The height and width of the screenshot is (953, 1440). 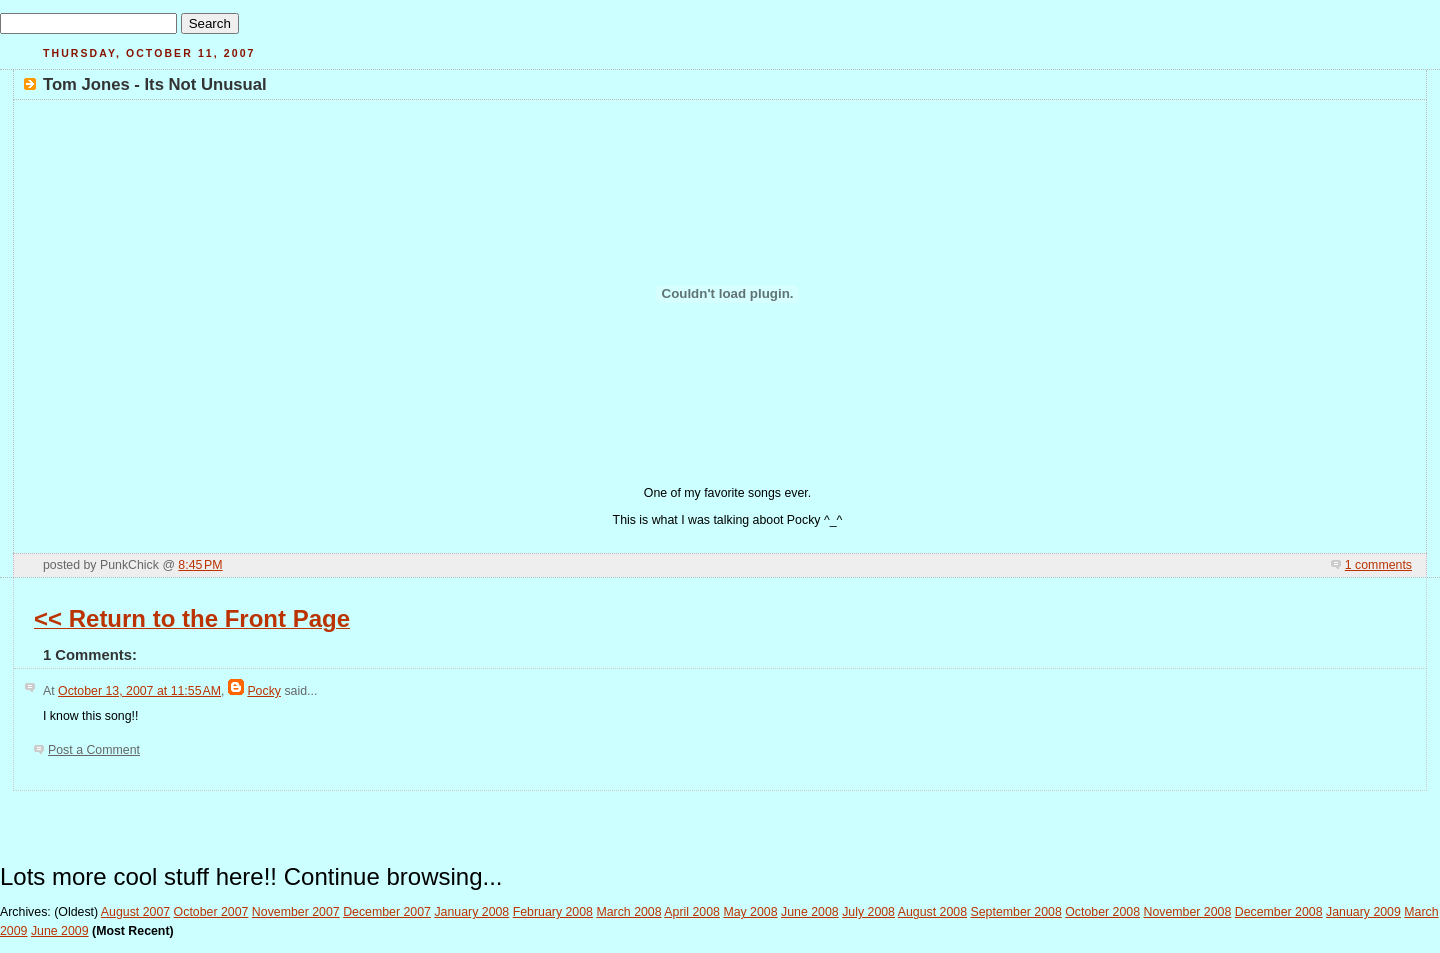 What do you see at coordinates (932, 912) in the screenshot?
I see `August 2008` at bounding box center [932, 912].